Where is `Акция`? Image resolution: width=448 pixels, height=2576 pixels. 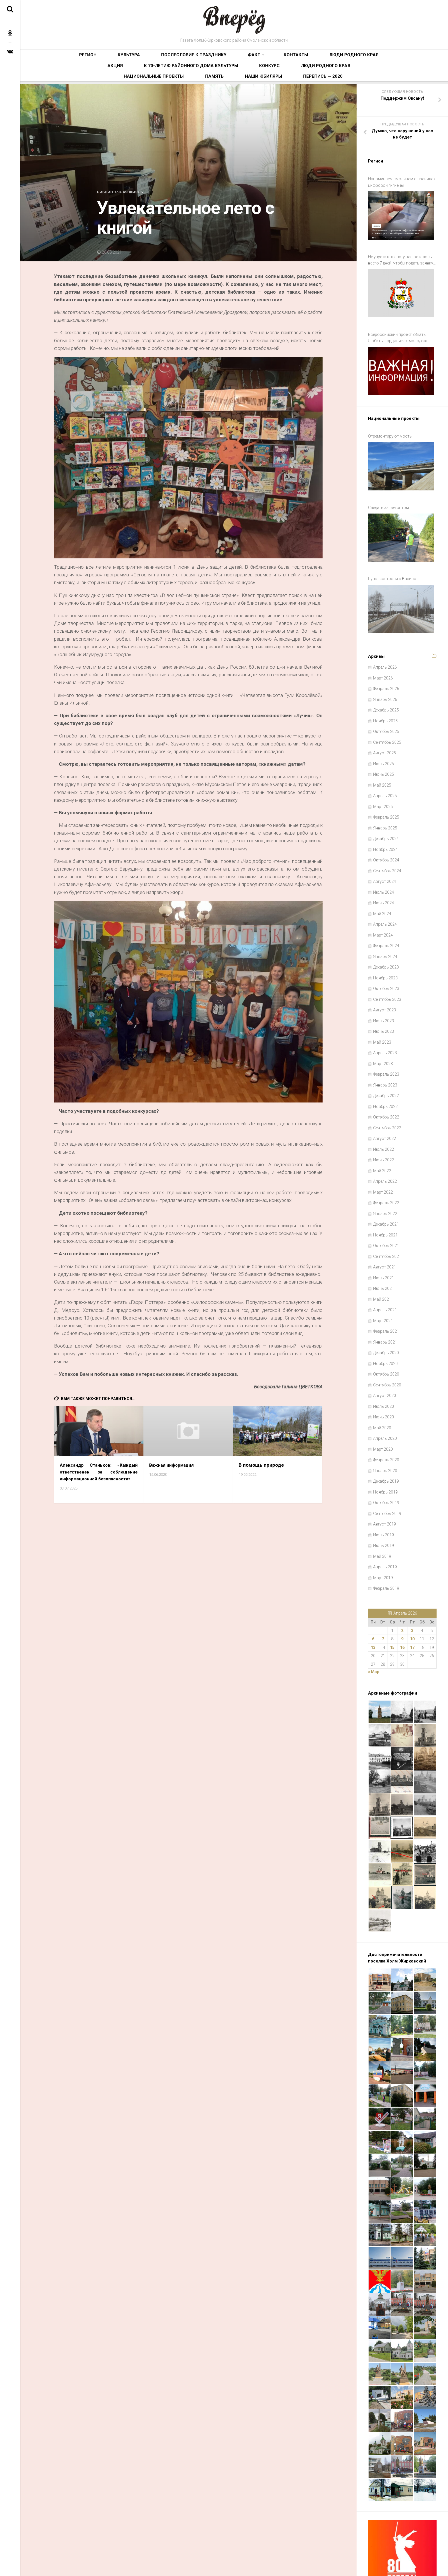 Акция is located at coordinates (295, 58).